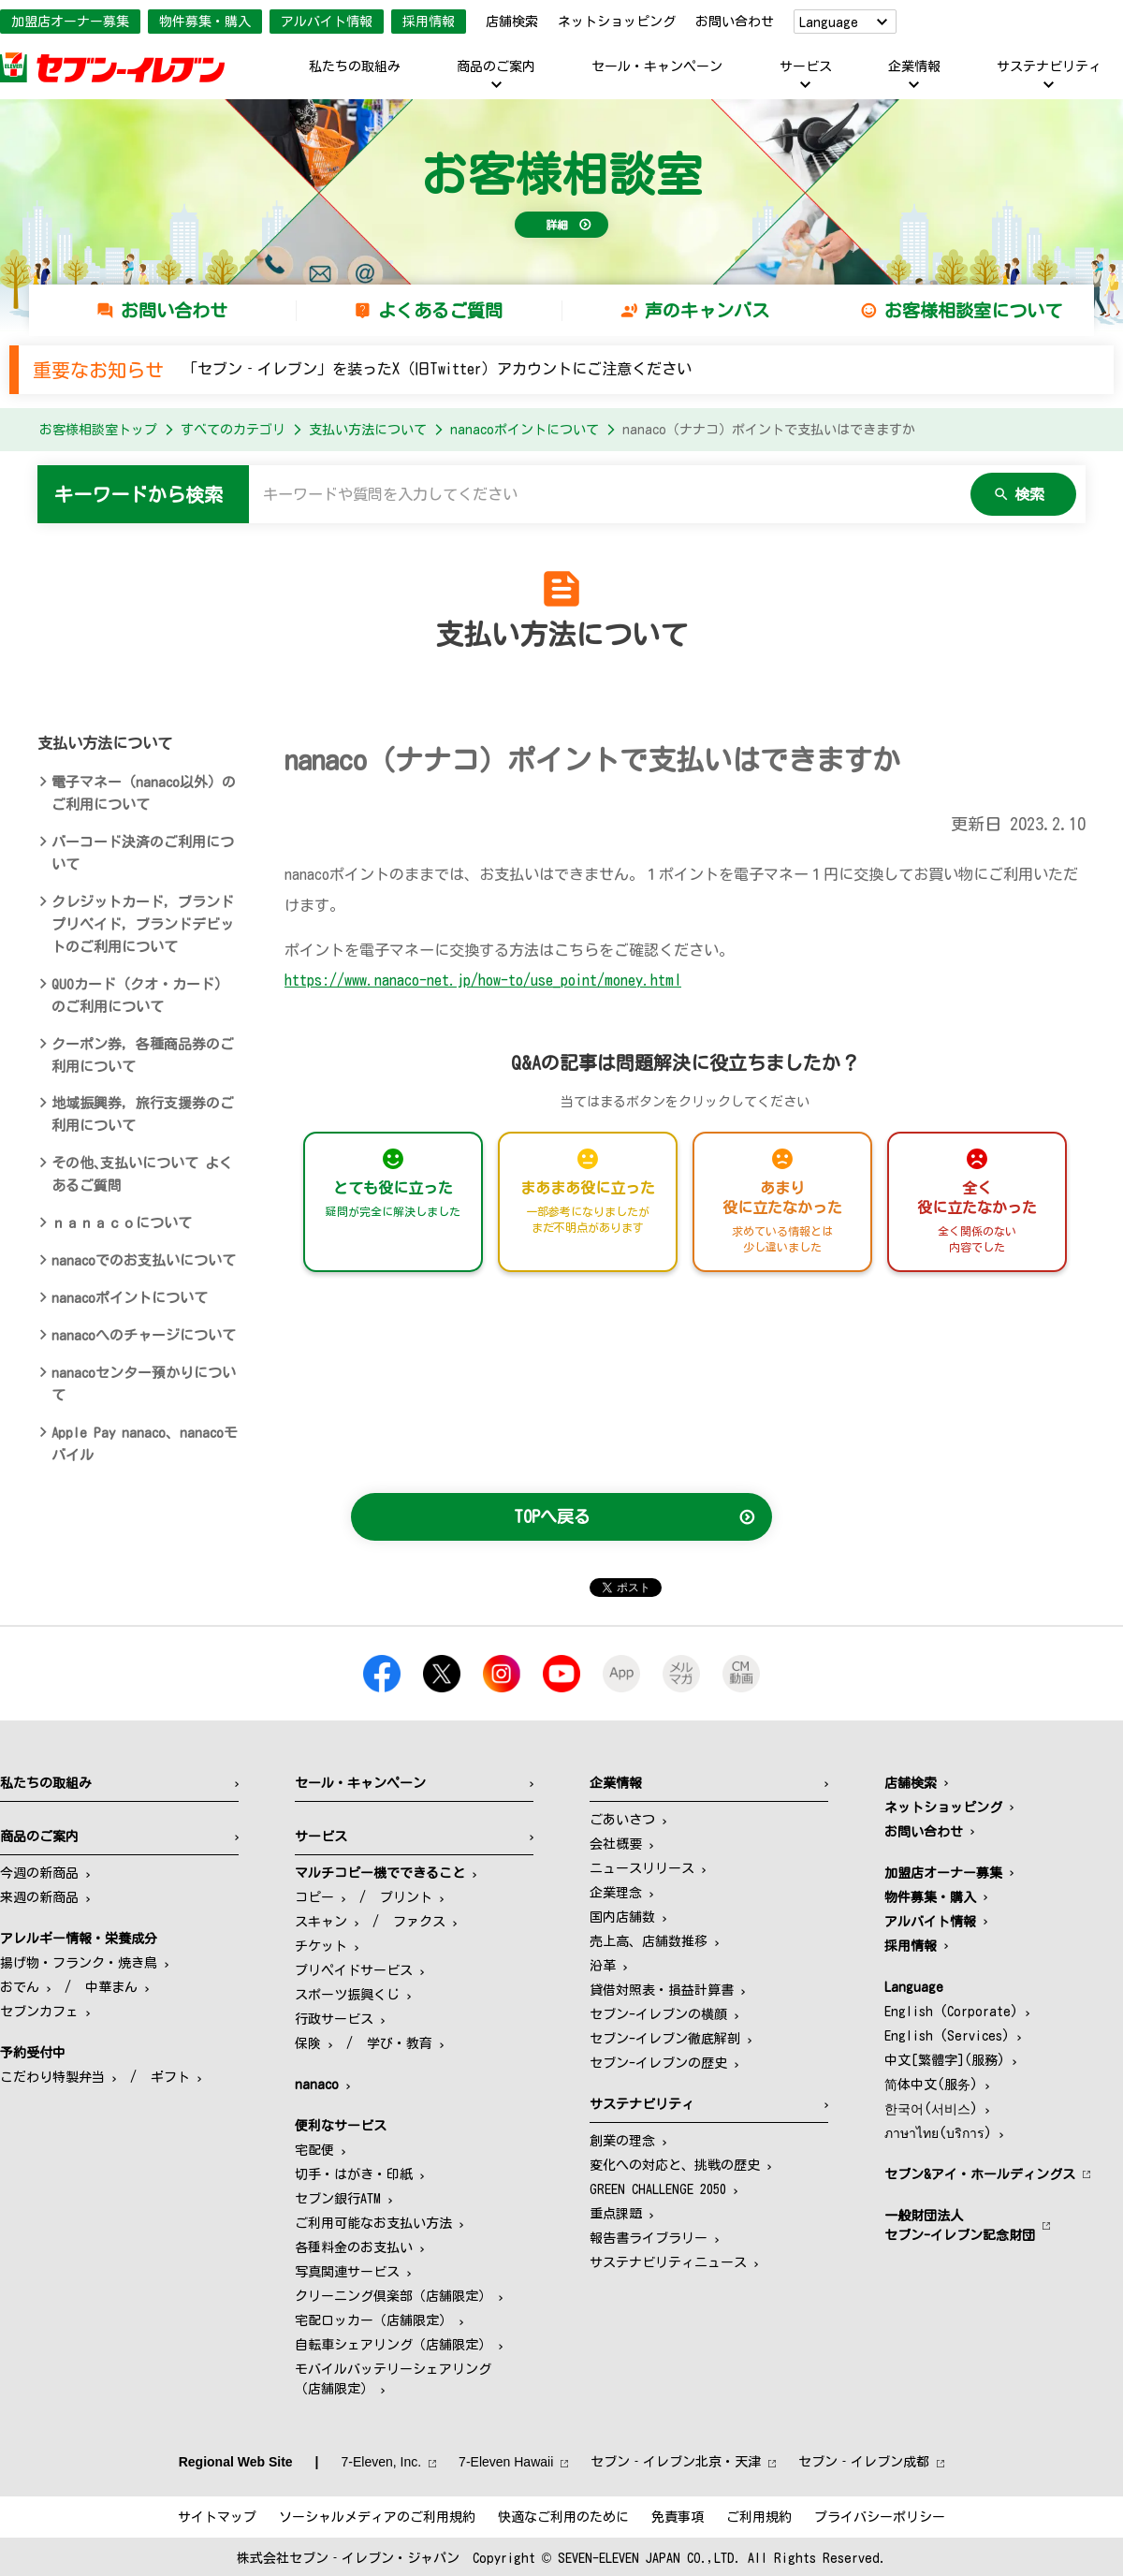 The image size is (1123, 2576). What do you see at coordinates (951, 2011) in the screenshot?
I see `English (Corporate)` at bounding box center [951, 2011].